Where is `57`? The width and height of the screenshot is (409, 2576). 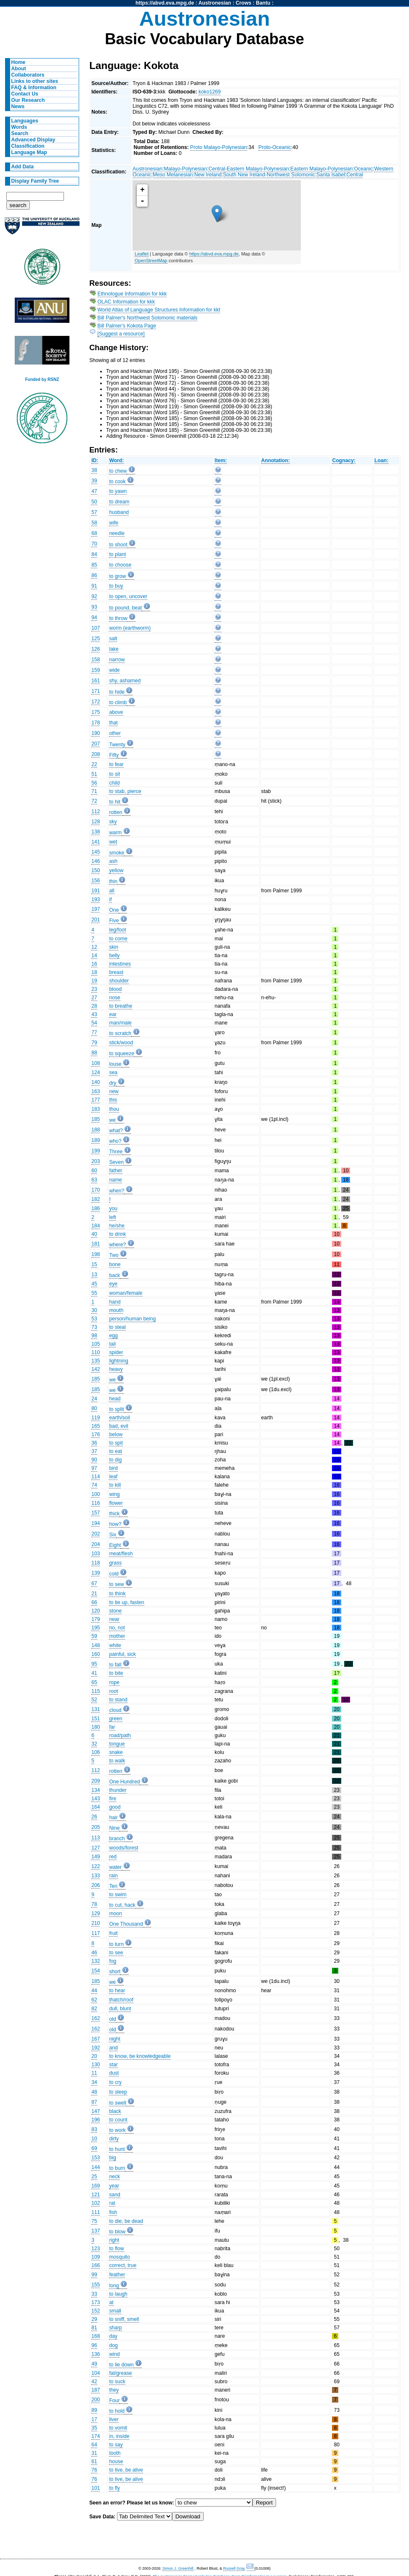 57 is located at coordinates (94, 512).